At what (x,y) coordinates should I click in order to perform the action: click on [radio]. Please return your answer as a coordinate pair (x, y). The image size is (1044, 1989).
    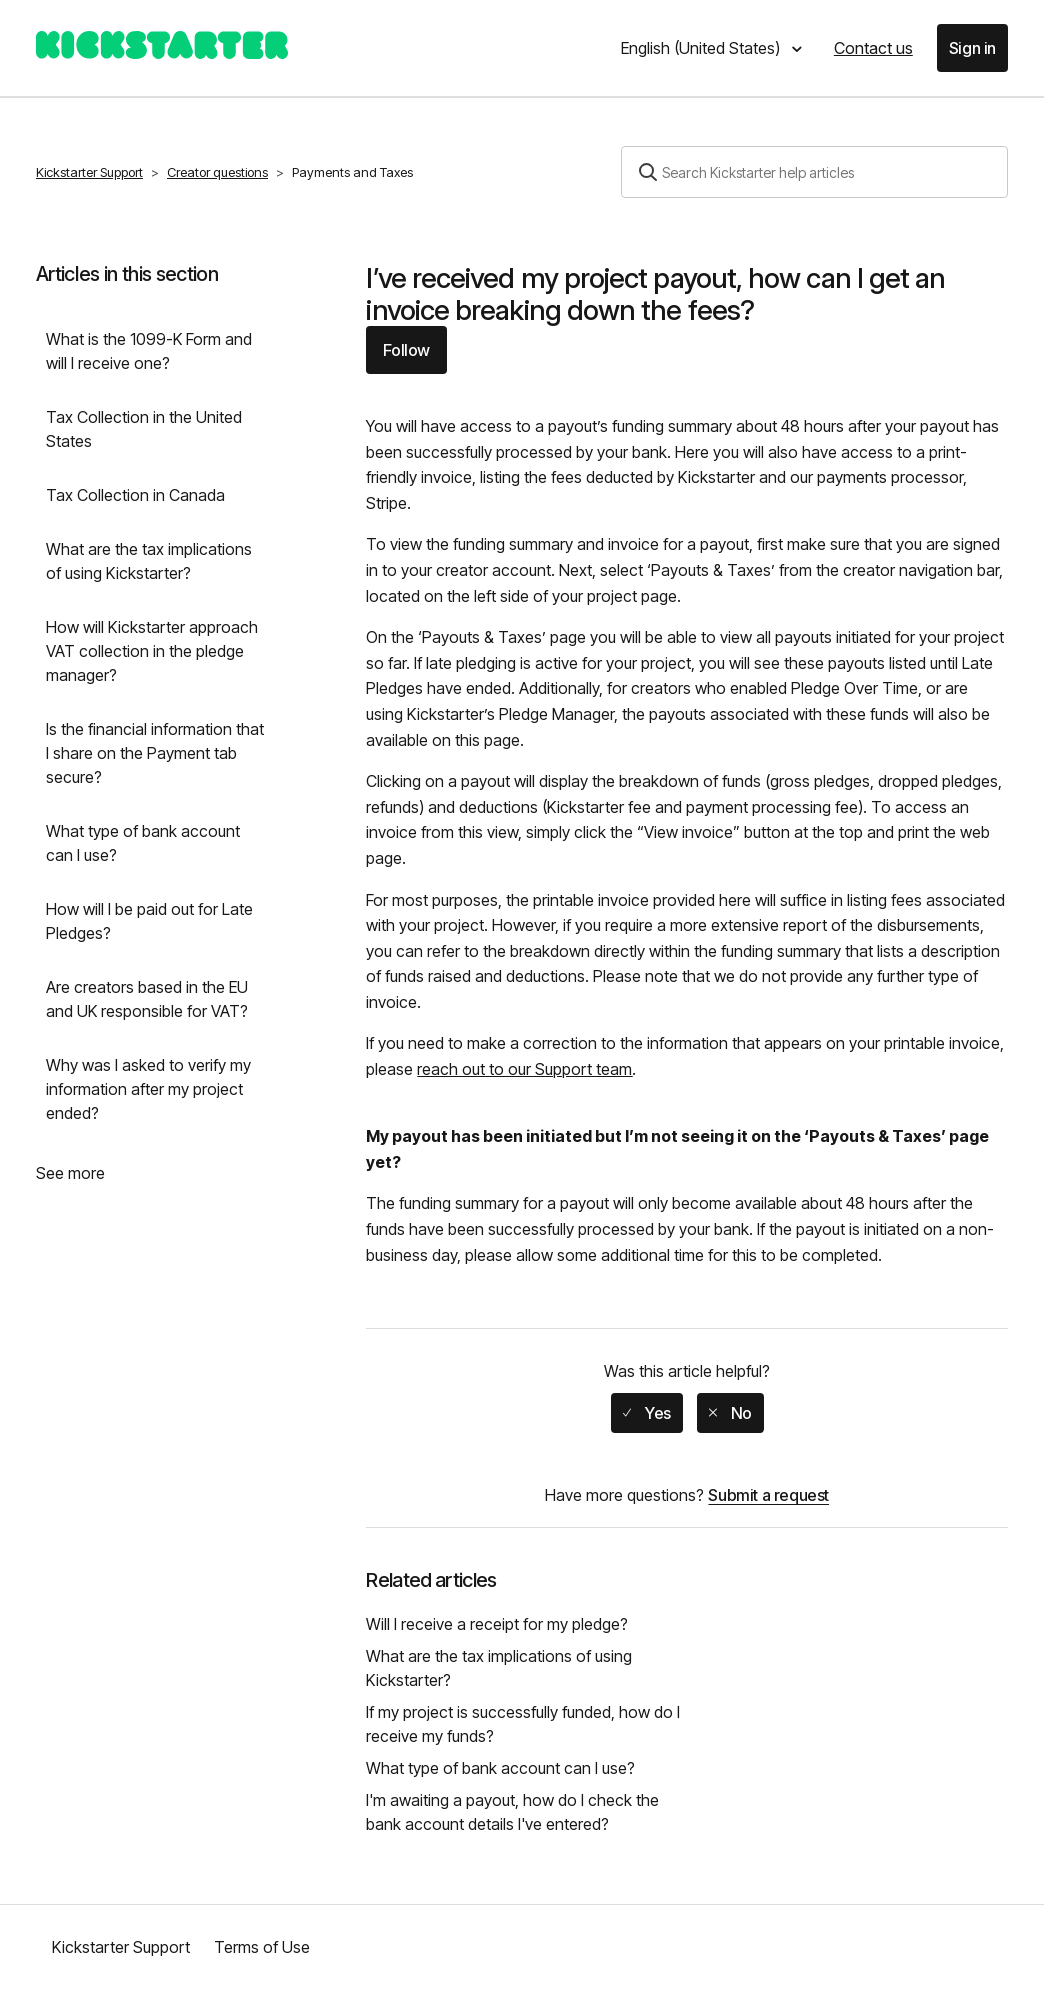
    Looking at the image, I should click on (647, 1413).